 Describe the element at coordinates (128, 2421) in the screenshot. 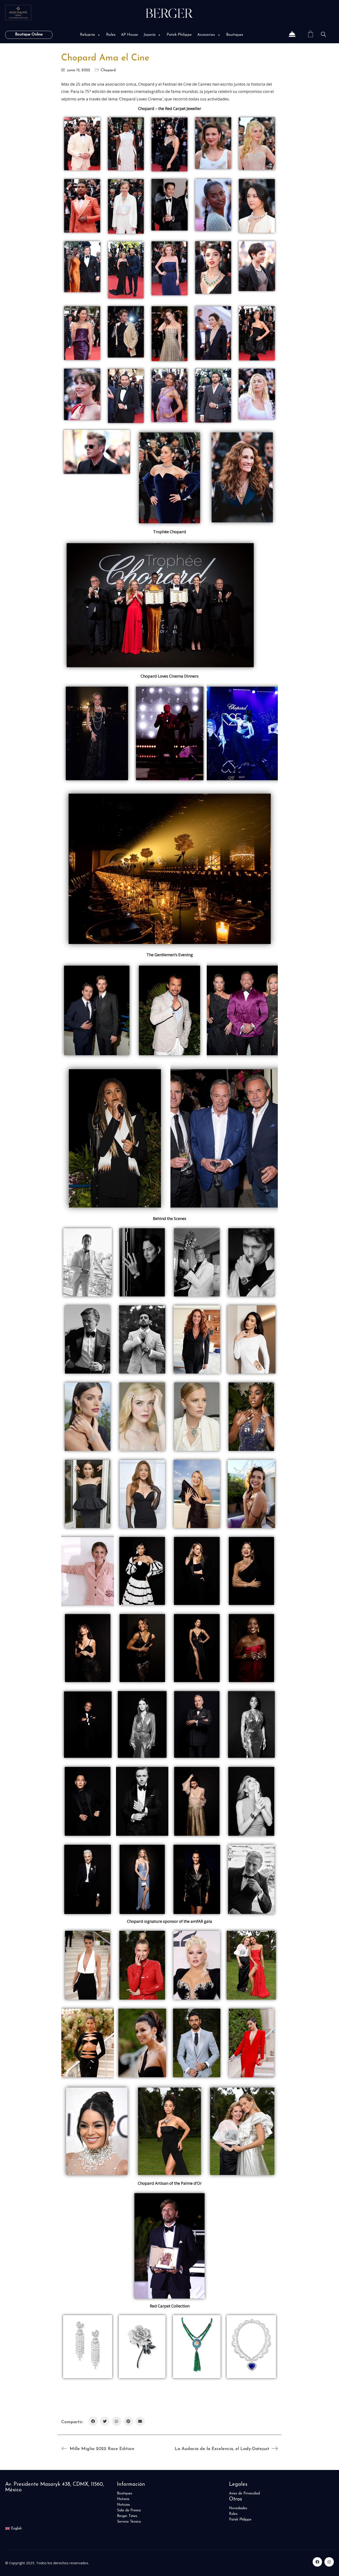

I see `[Pinterest]` at that location.